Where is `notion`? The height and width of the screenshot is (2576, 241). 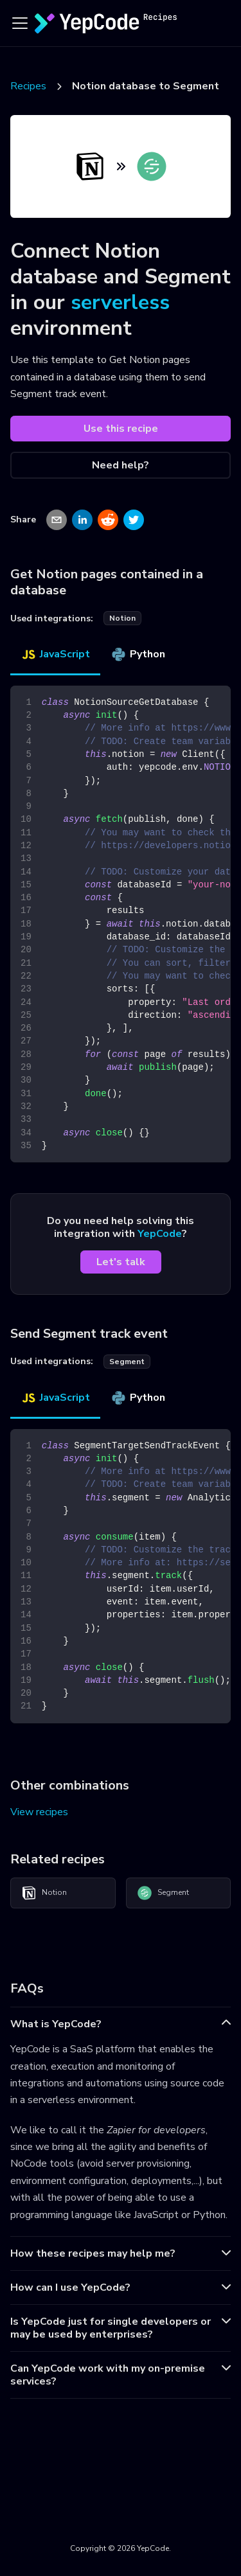 notion is located at coordinates (122, 618).